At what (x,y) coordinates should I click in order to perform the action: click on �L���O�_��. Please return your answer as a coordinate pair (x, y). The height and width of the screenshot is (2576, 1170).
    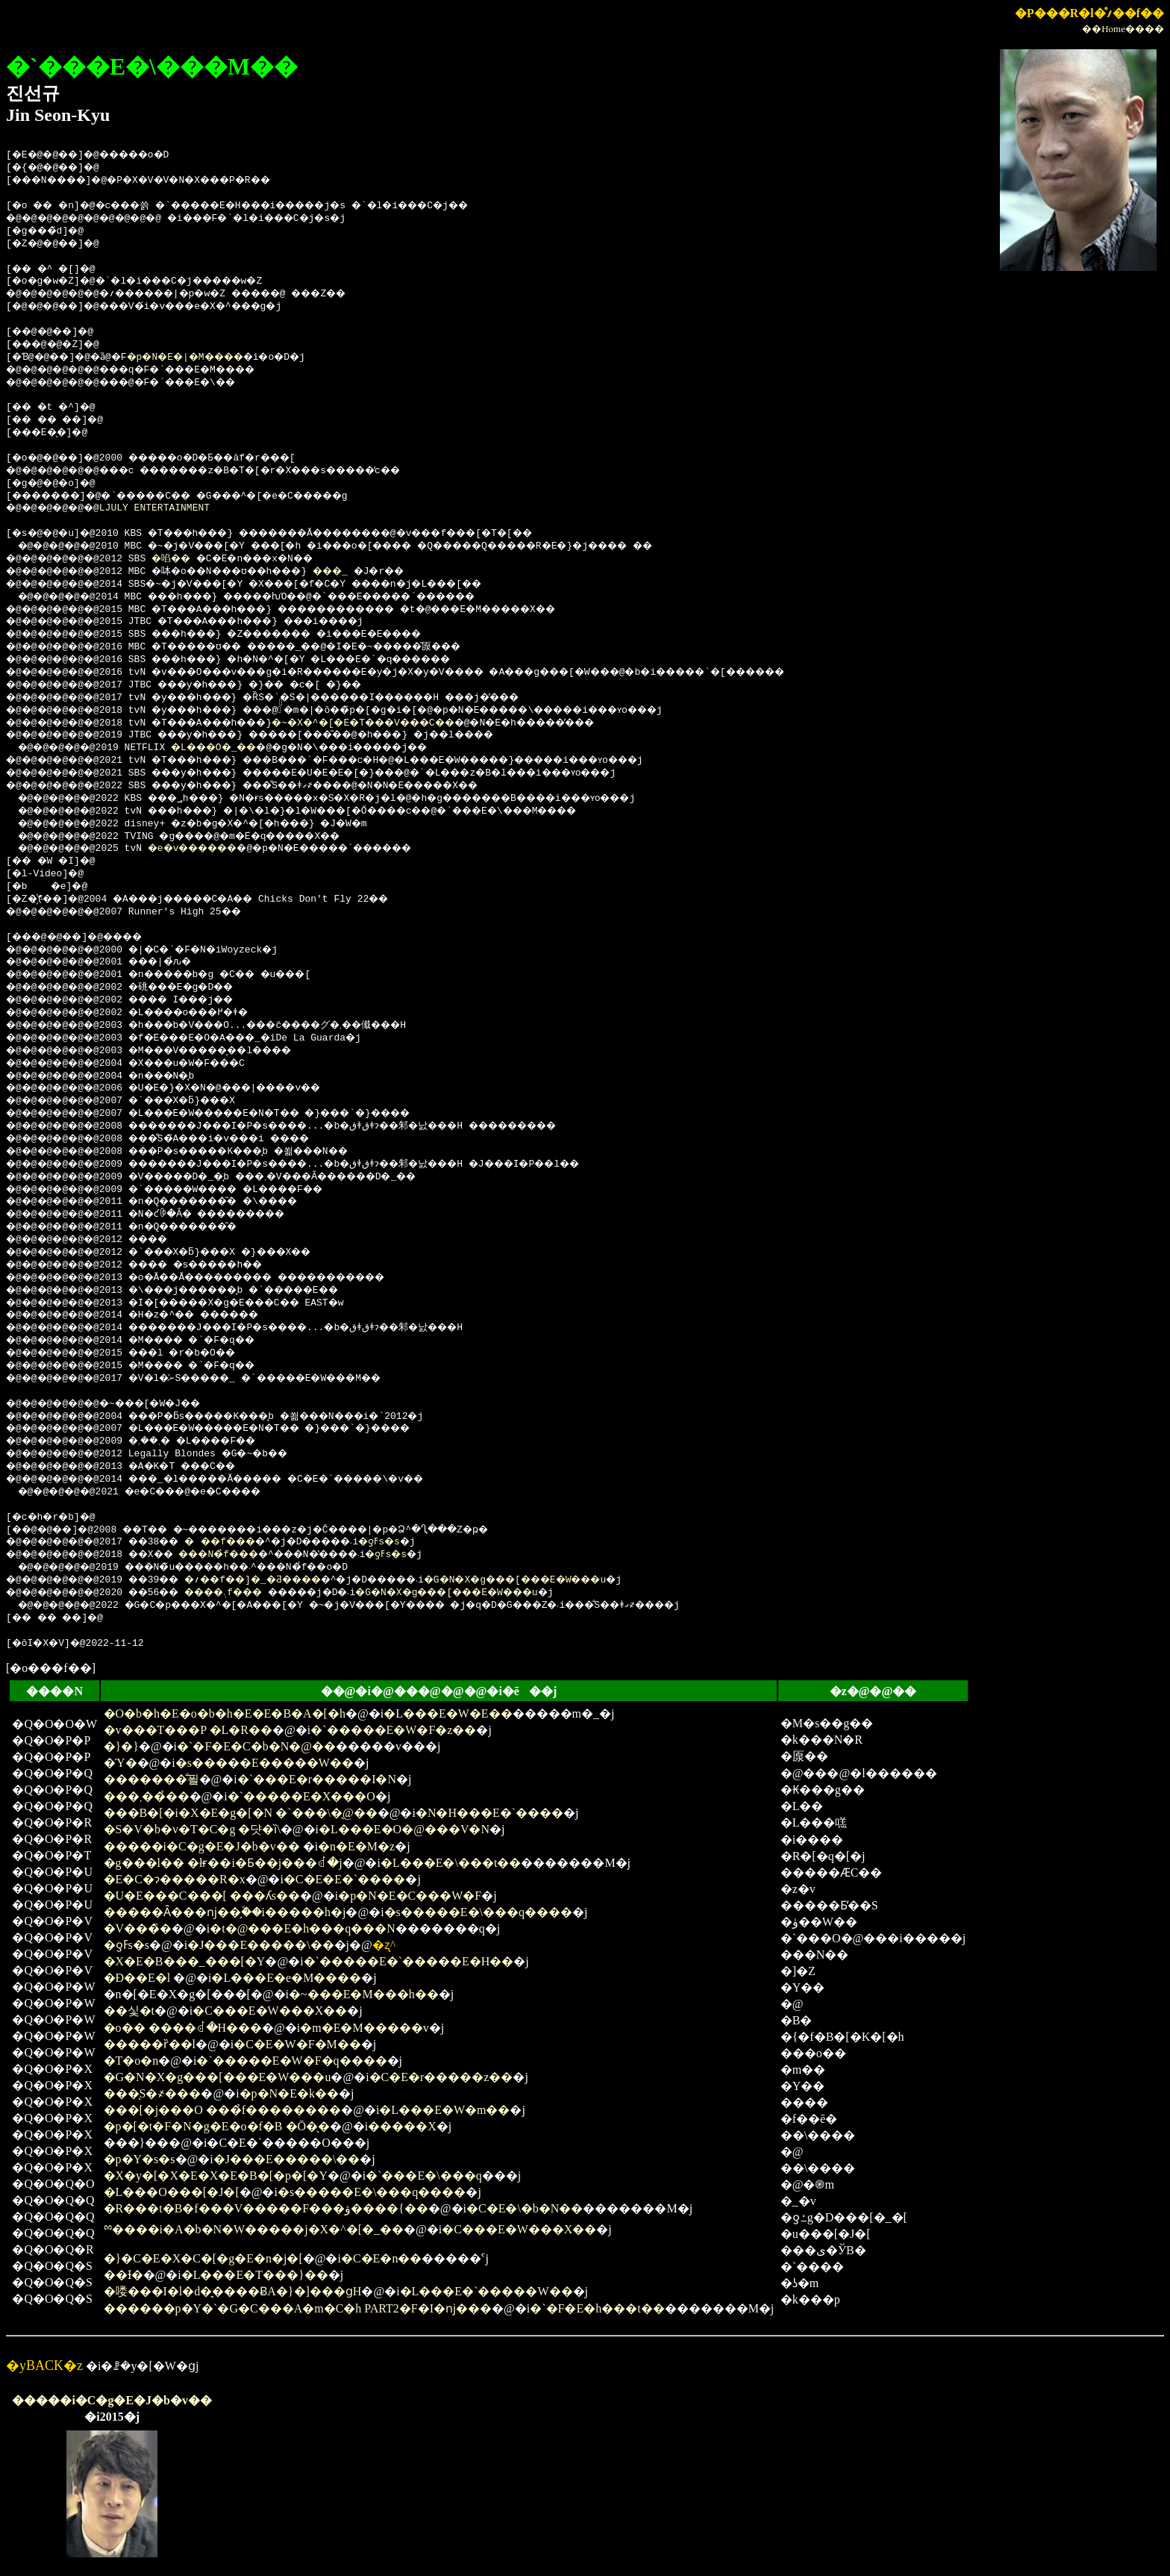
    Looking at the image, I should click on (230, 748).